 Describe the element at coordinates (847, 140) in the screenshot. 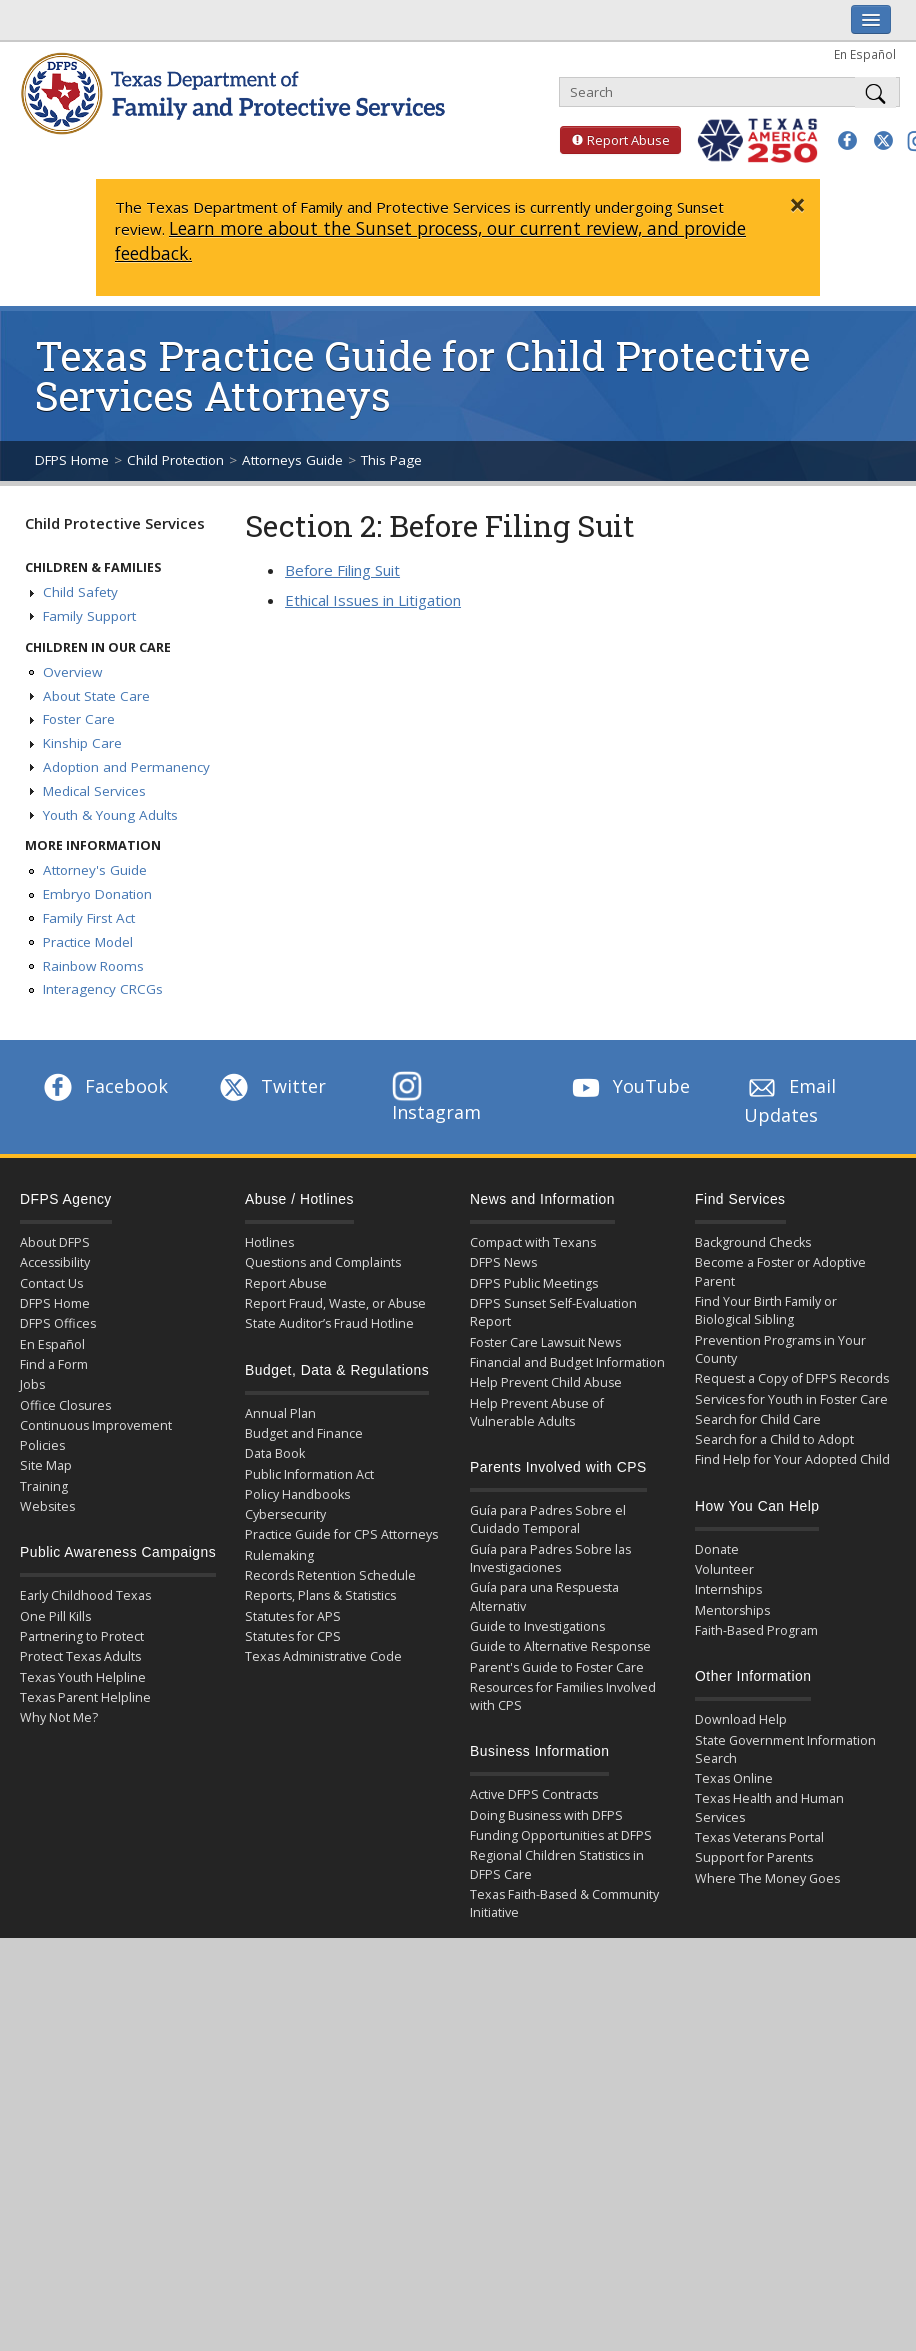

I see `[button]` at that location.